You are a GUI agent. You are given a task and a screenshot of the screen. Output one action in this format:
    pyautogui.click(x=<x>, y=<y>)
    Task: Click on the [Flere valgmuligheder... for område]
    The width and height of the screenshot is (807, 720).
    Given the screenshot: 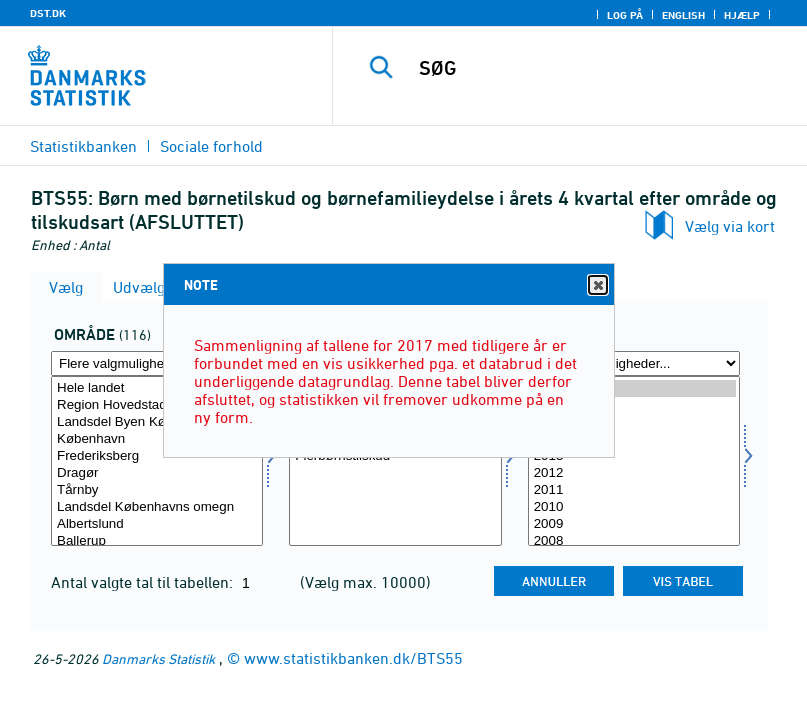 What is the action you would take?
    pyautogui.click(x=157, y=363)
    